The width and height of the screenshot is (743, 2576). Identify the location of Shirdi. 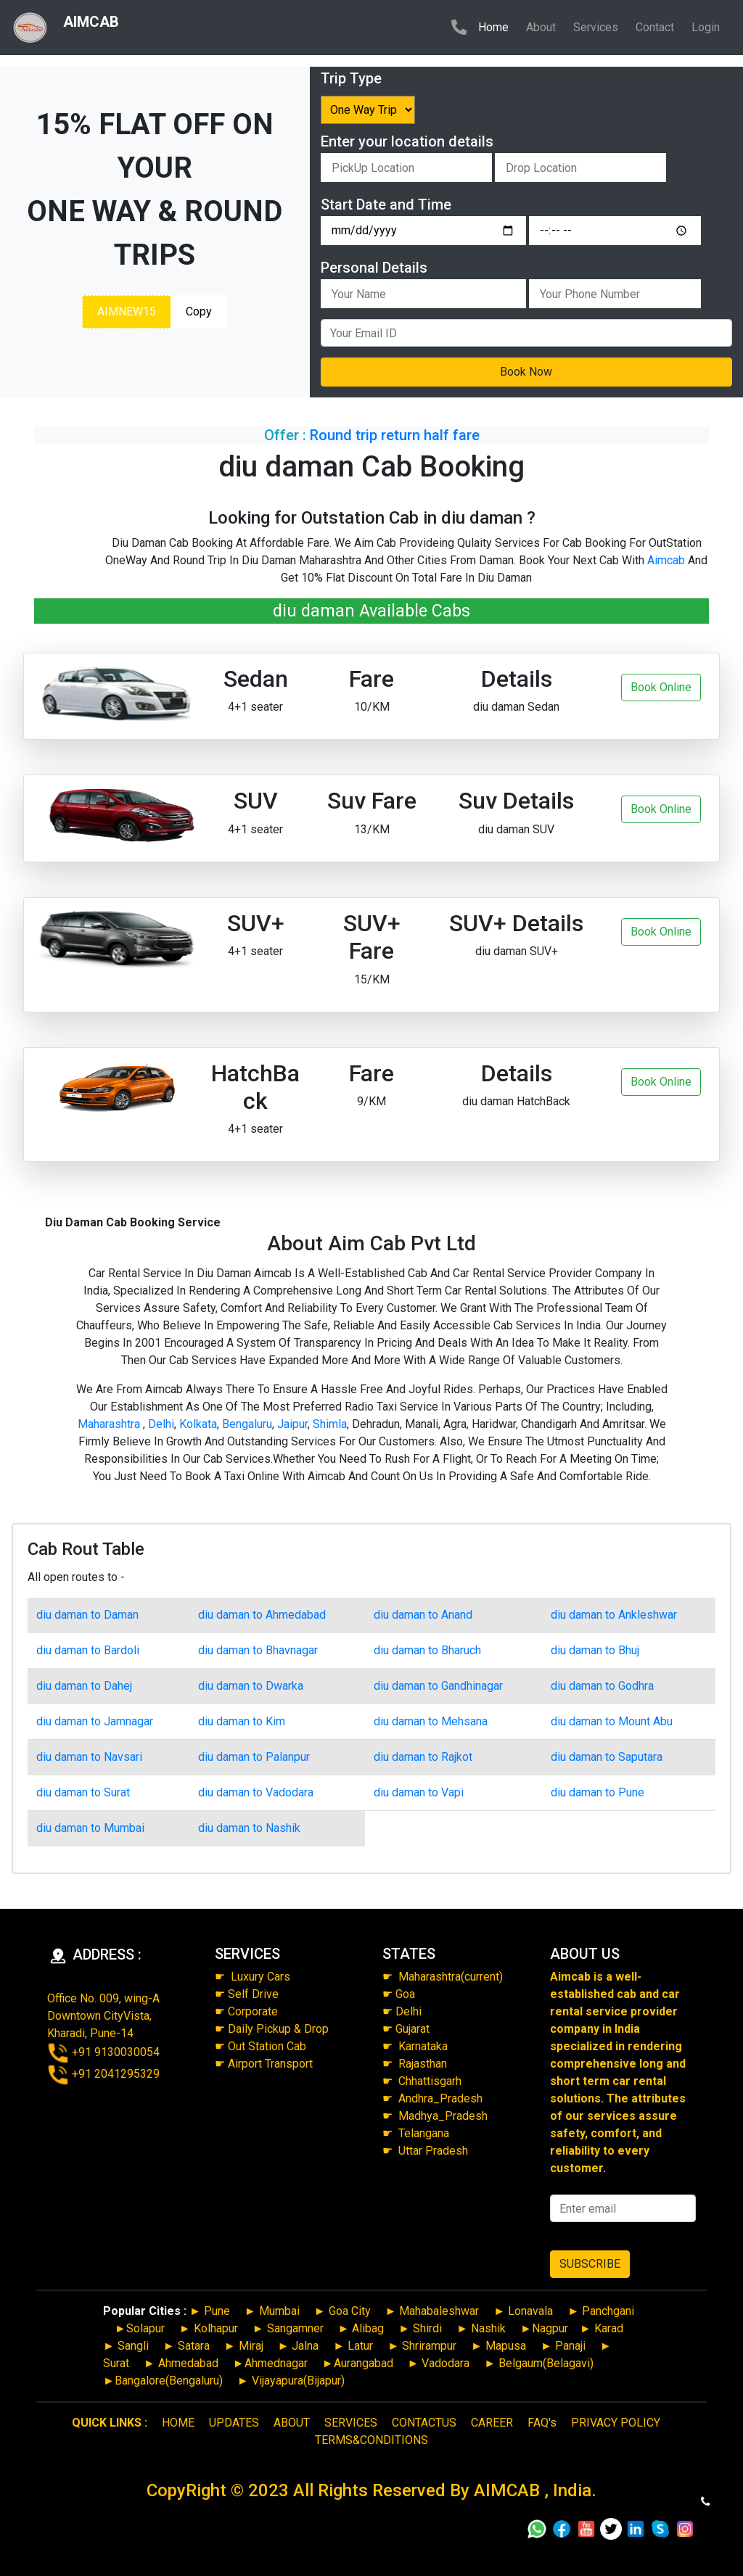
(427, 2328).